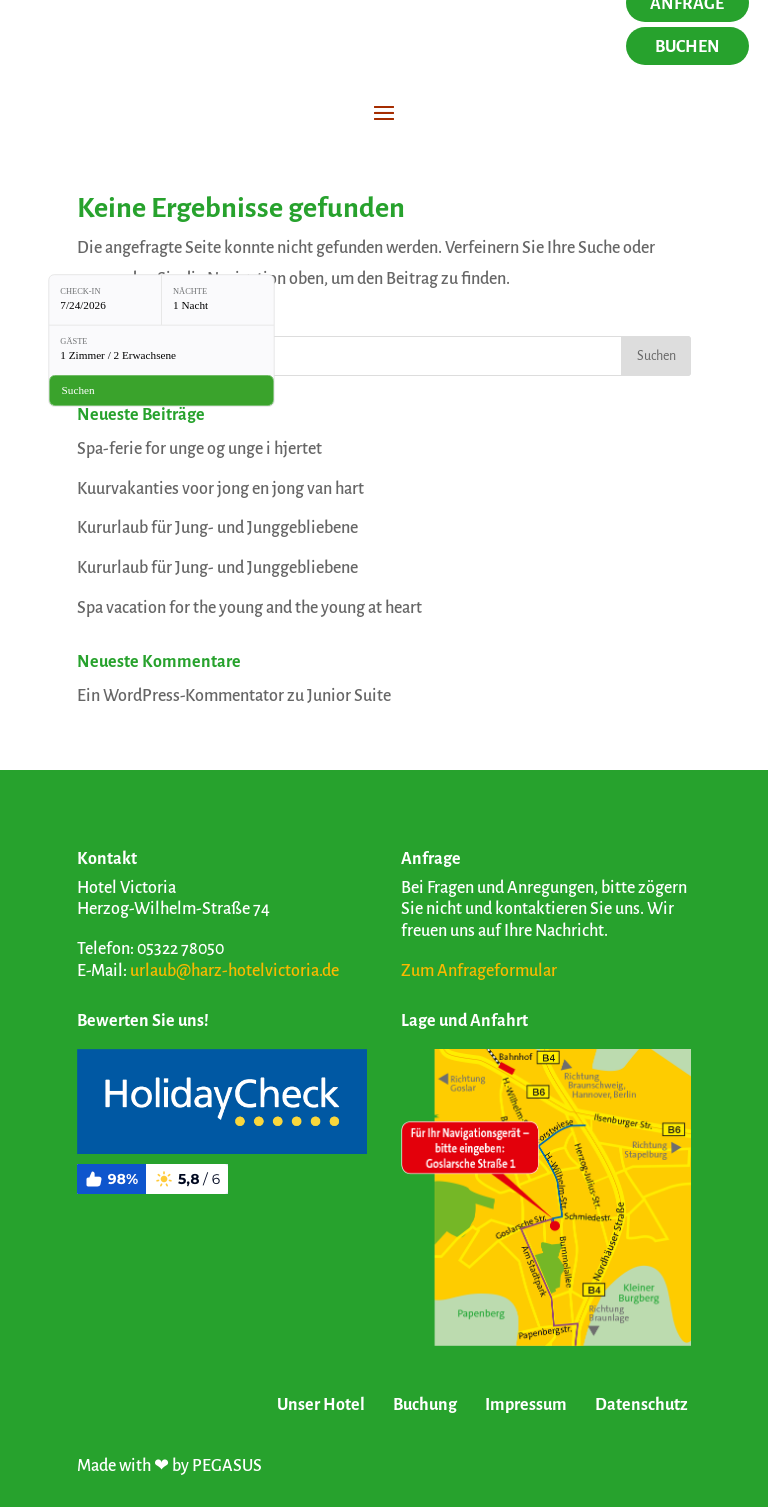  Describe the element at coordinates (687, 47) in the screenshot. I see `Buchen` at that location.